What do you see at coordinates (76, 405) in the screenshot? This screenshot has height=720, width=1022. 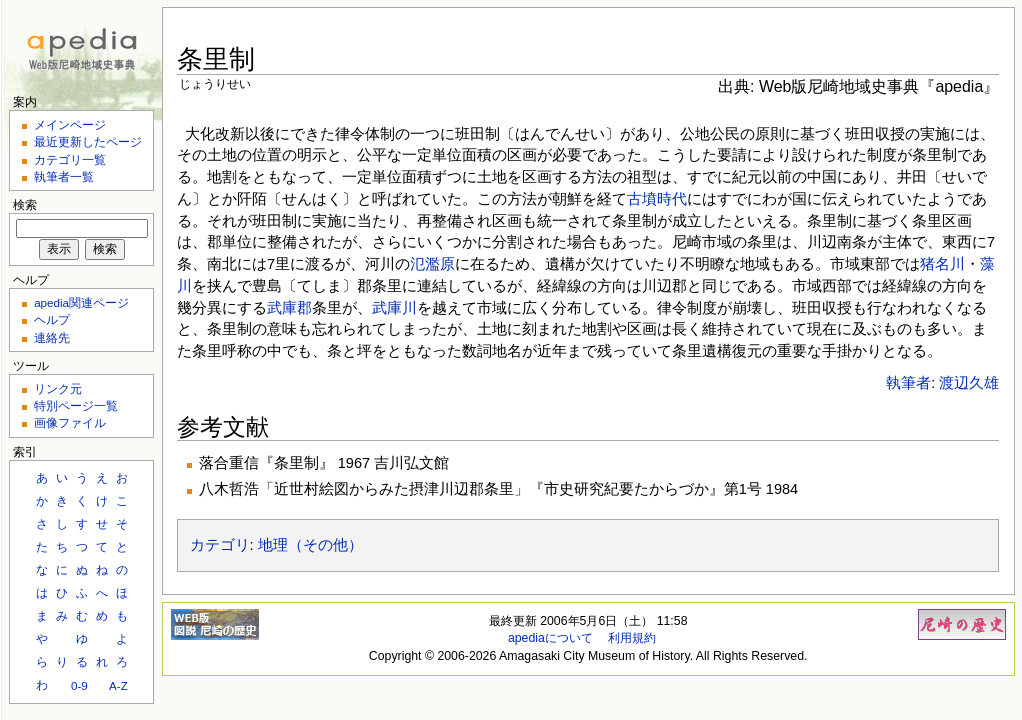 I see `特別ページ一覧` at bounding box center [76, 405].